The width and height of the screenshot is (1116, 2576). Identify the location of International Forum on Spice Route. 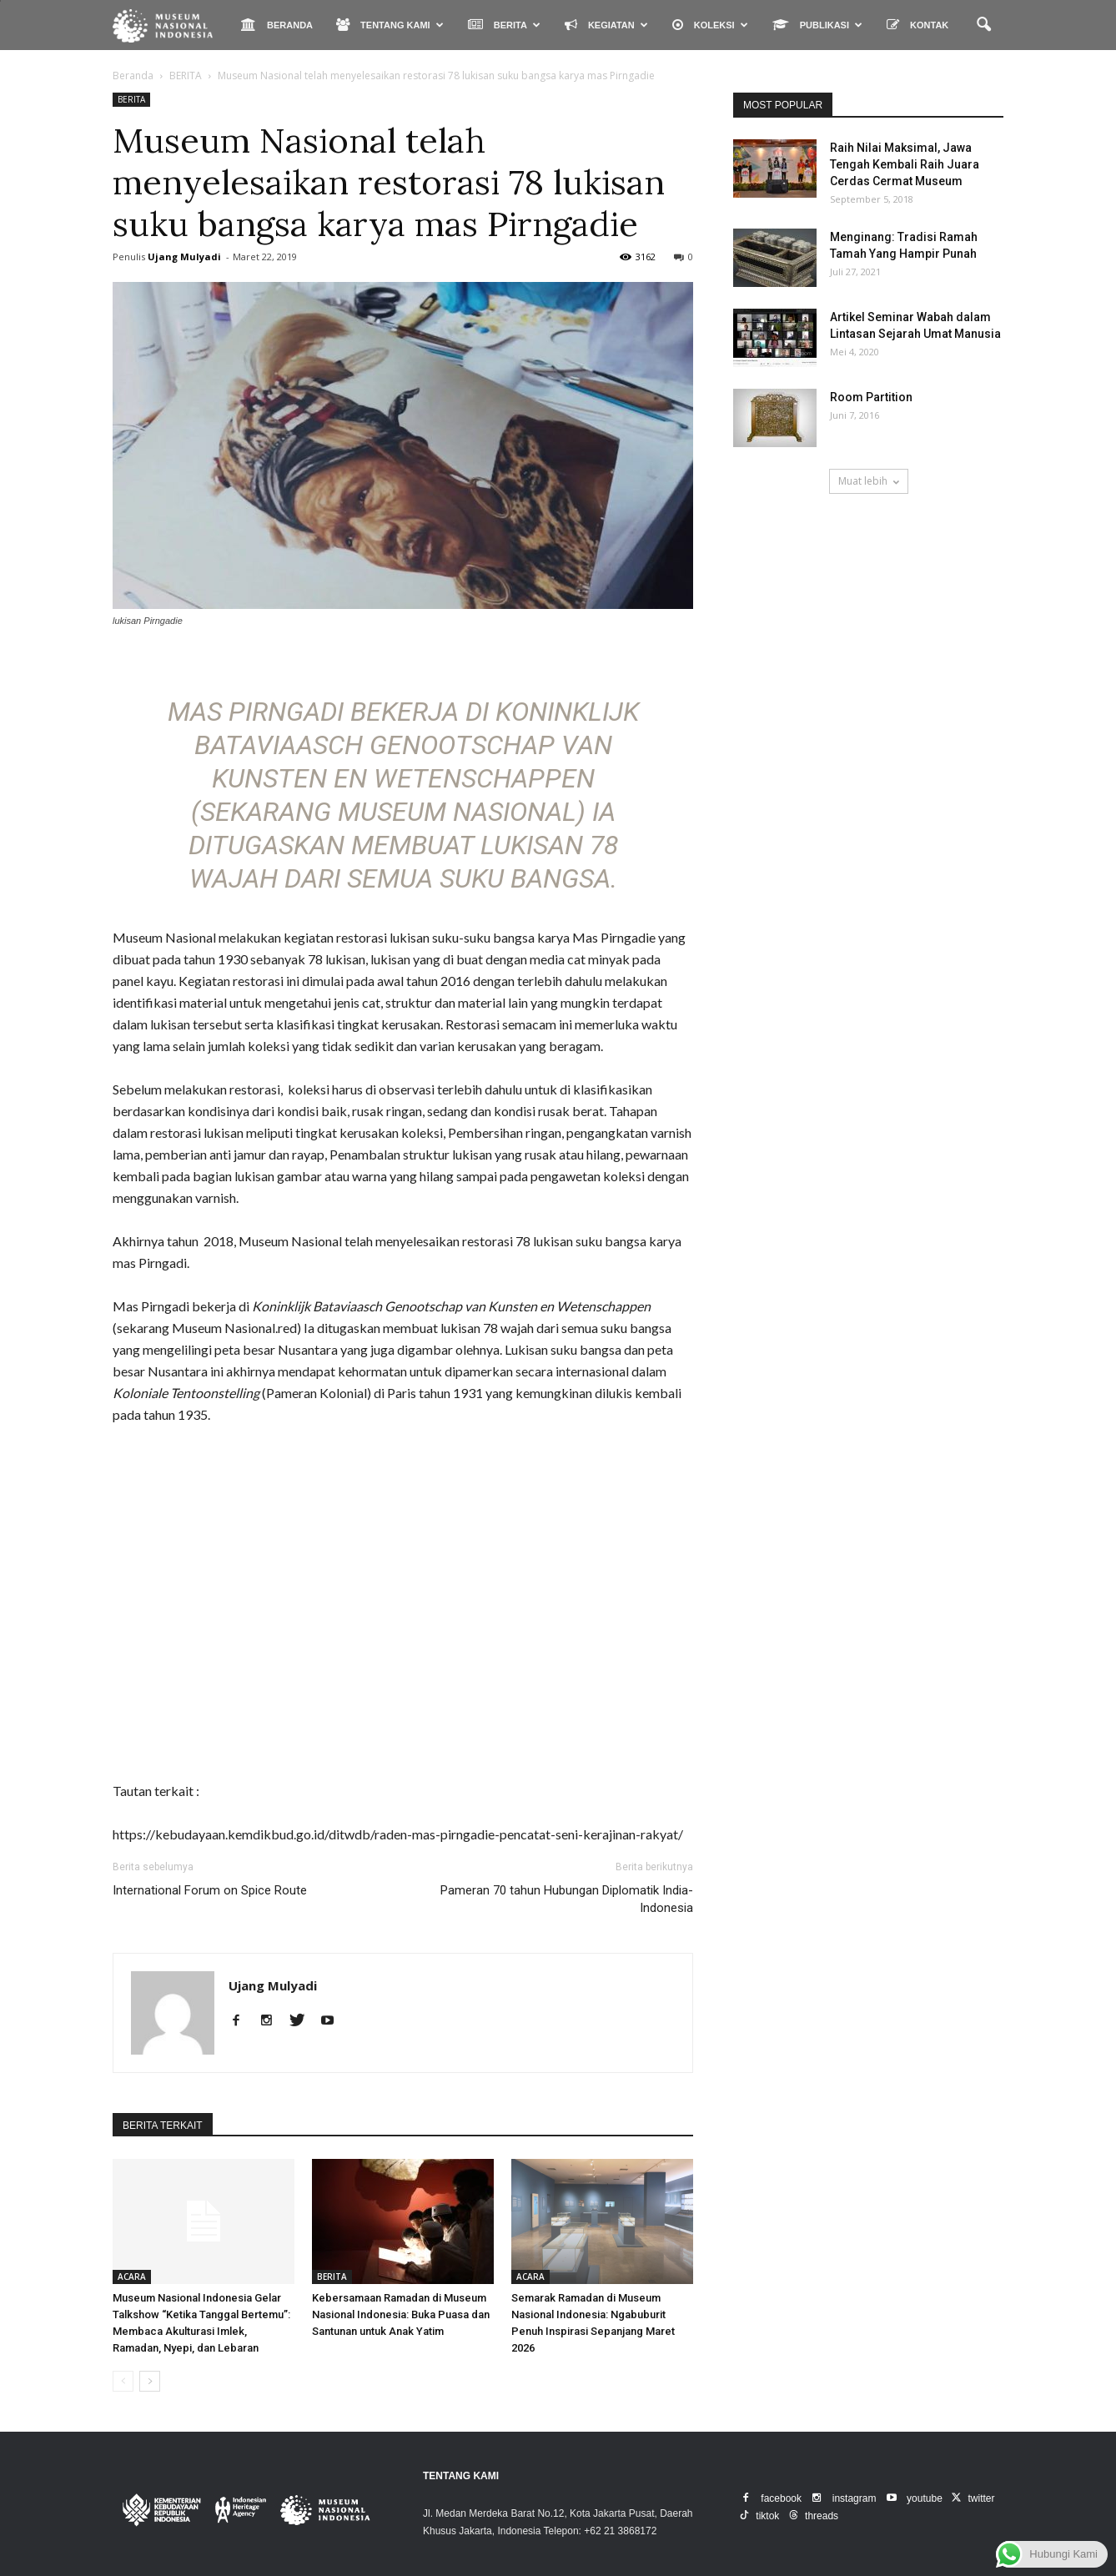
(210, 1890).